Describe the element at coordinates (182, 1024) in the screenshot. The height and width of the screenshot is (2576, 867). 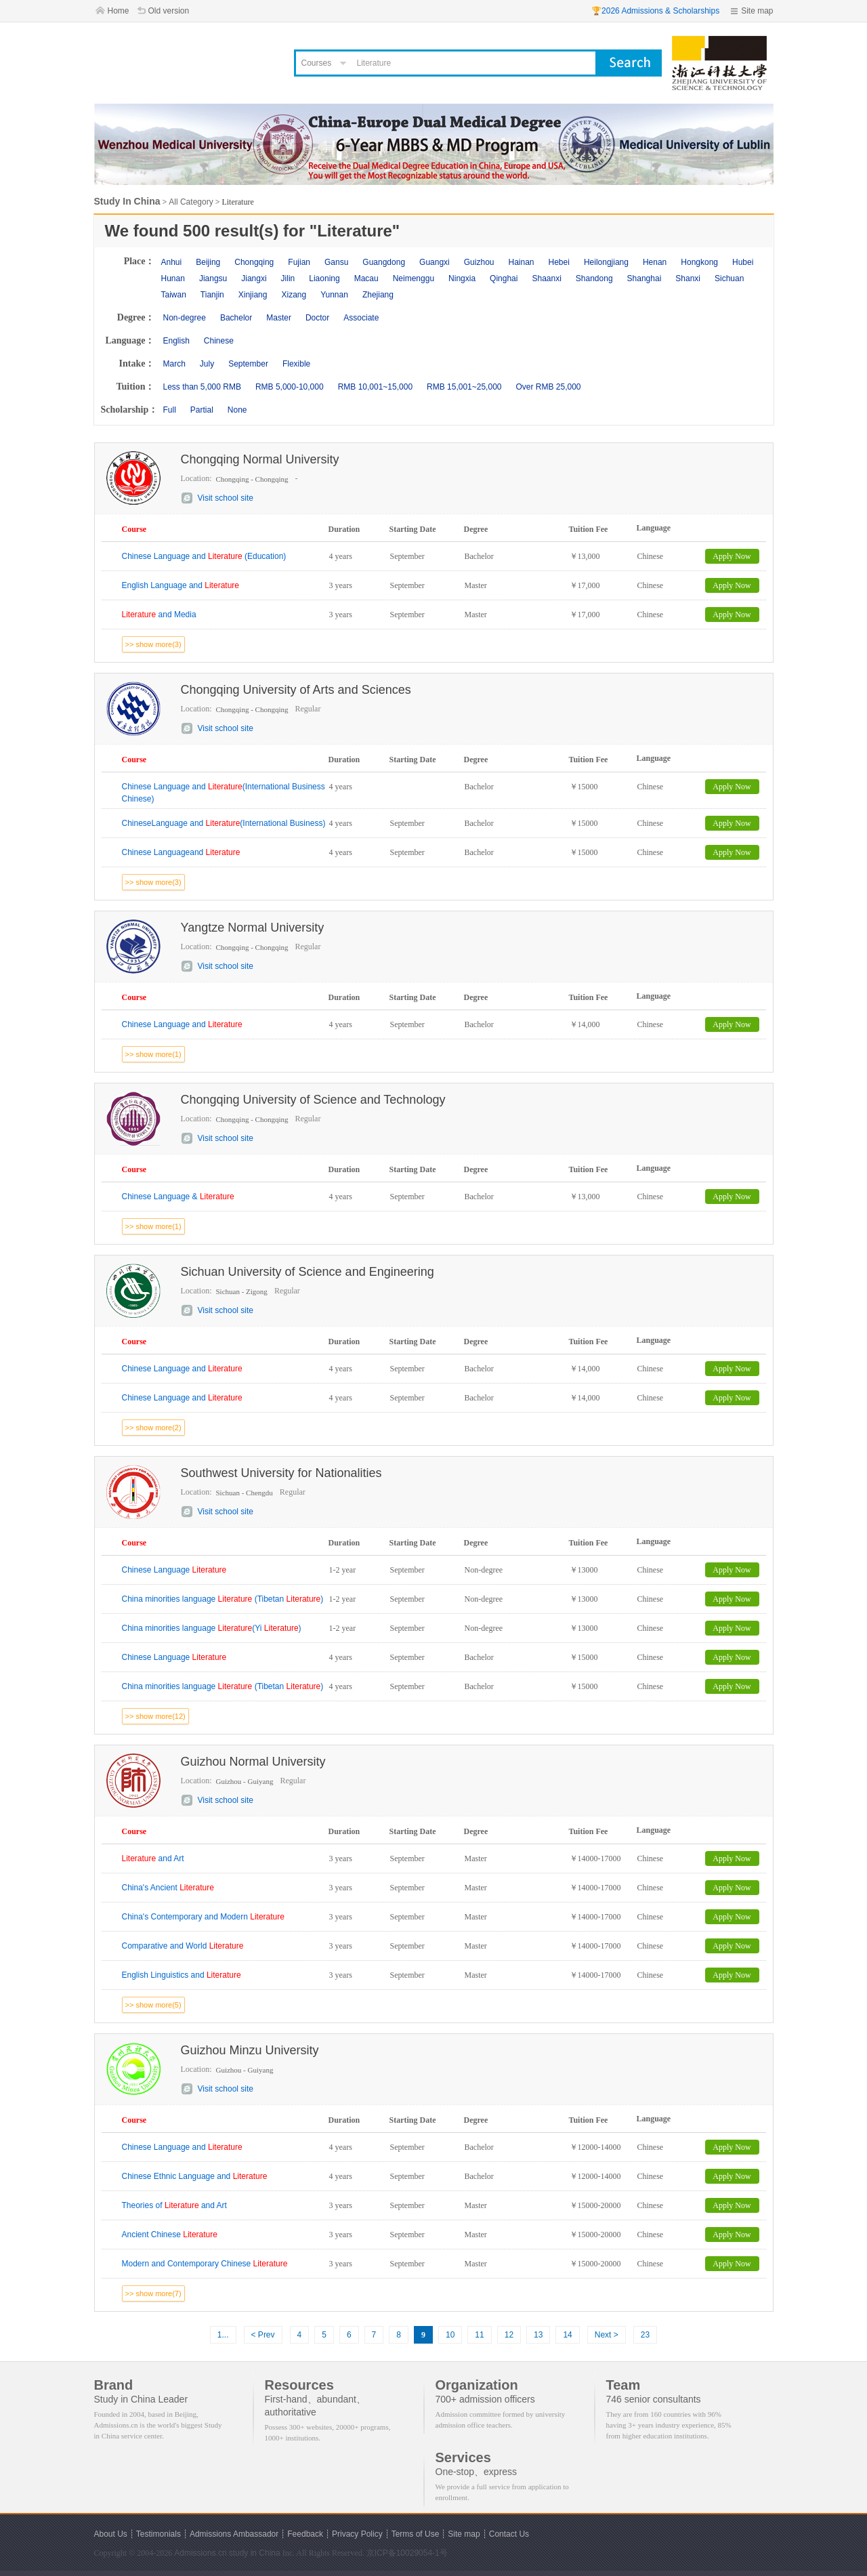
I see `Chinese Language and` at that location.